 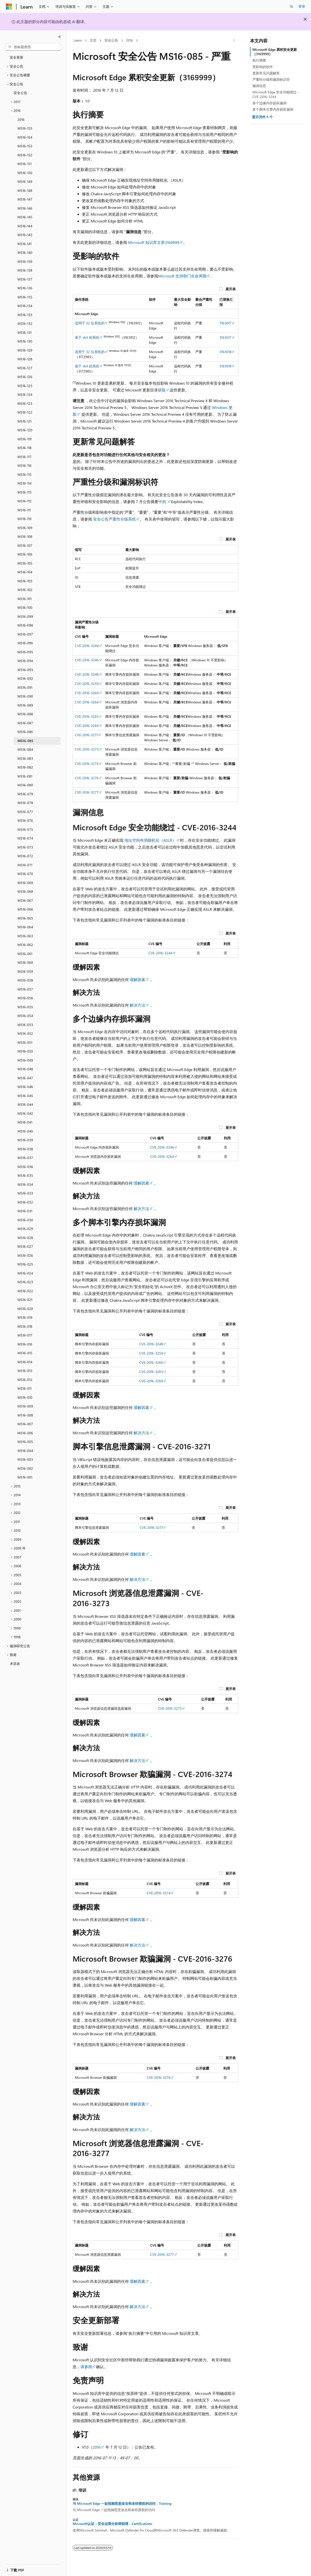 What do you see at coordinates (25, 1273) in the screenshot?
I see `MS16-024 [treeitem]` at bounding box center [25, 1273].